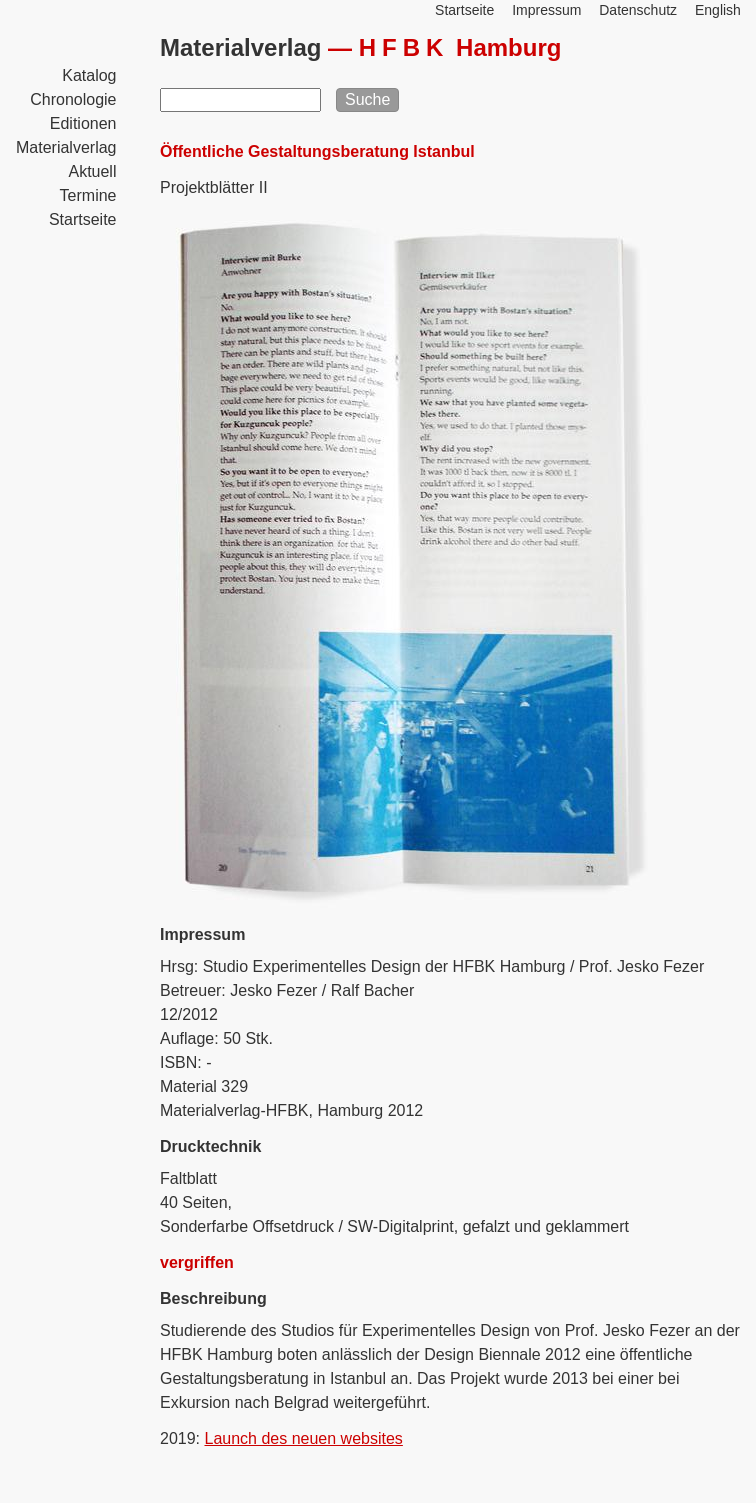 The image size is (756, 1503). What do you see at coordinates (718, 10) in the screenshot?
I see `English` at bounding box center [718, 10].